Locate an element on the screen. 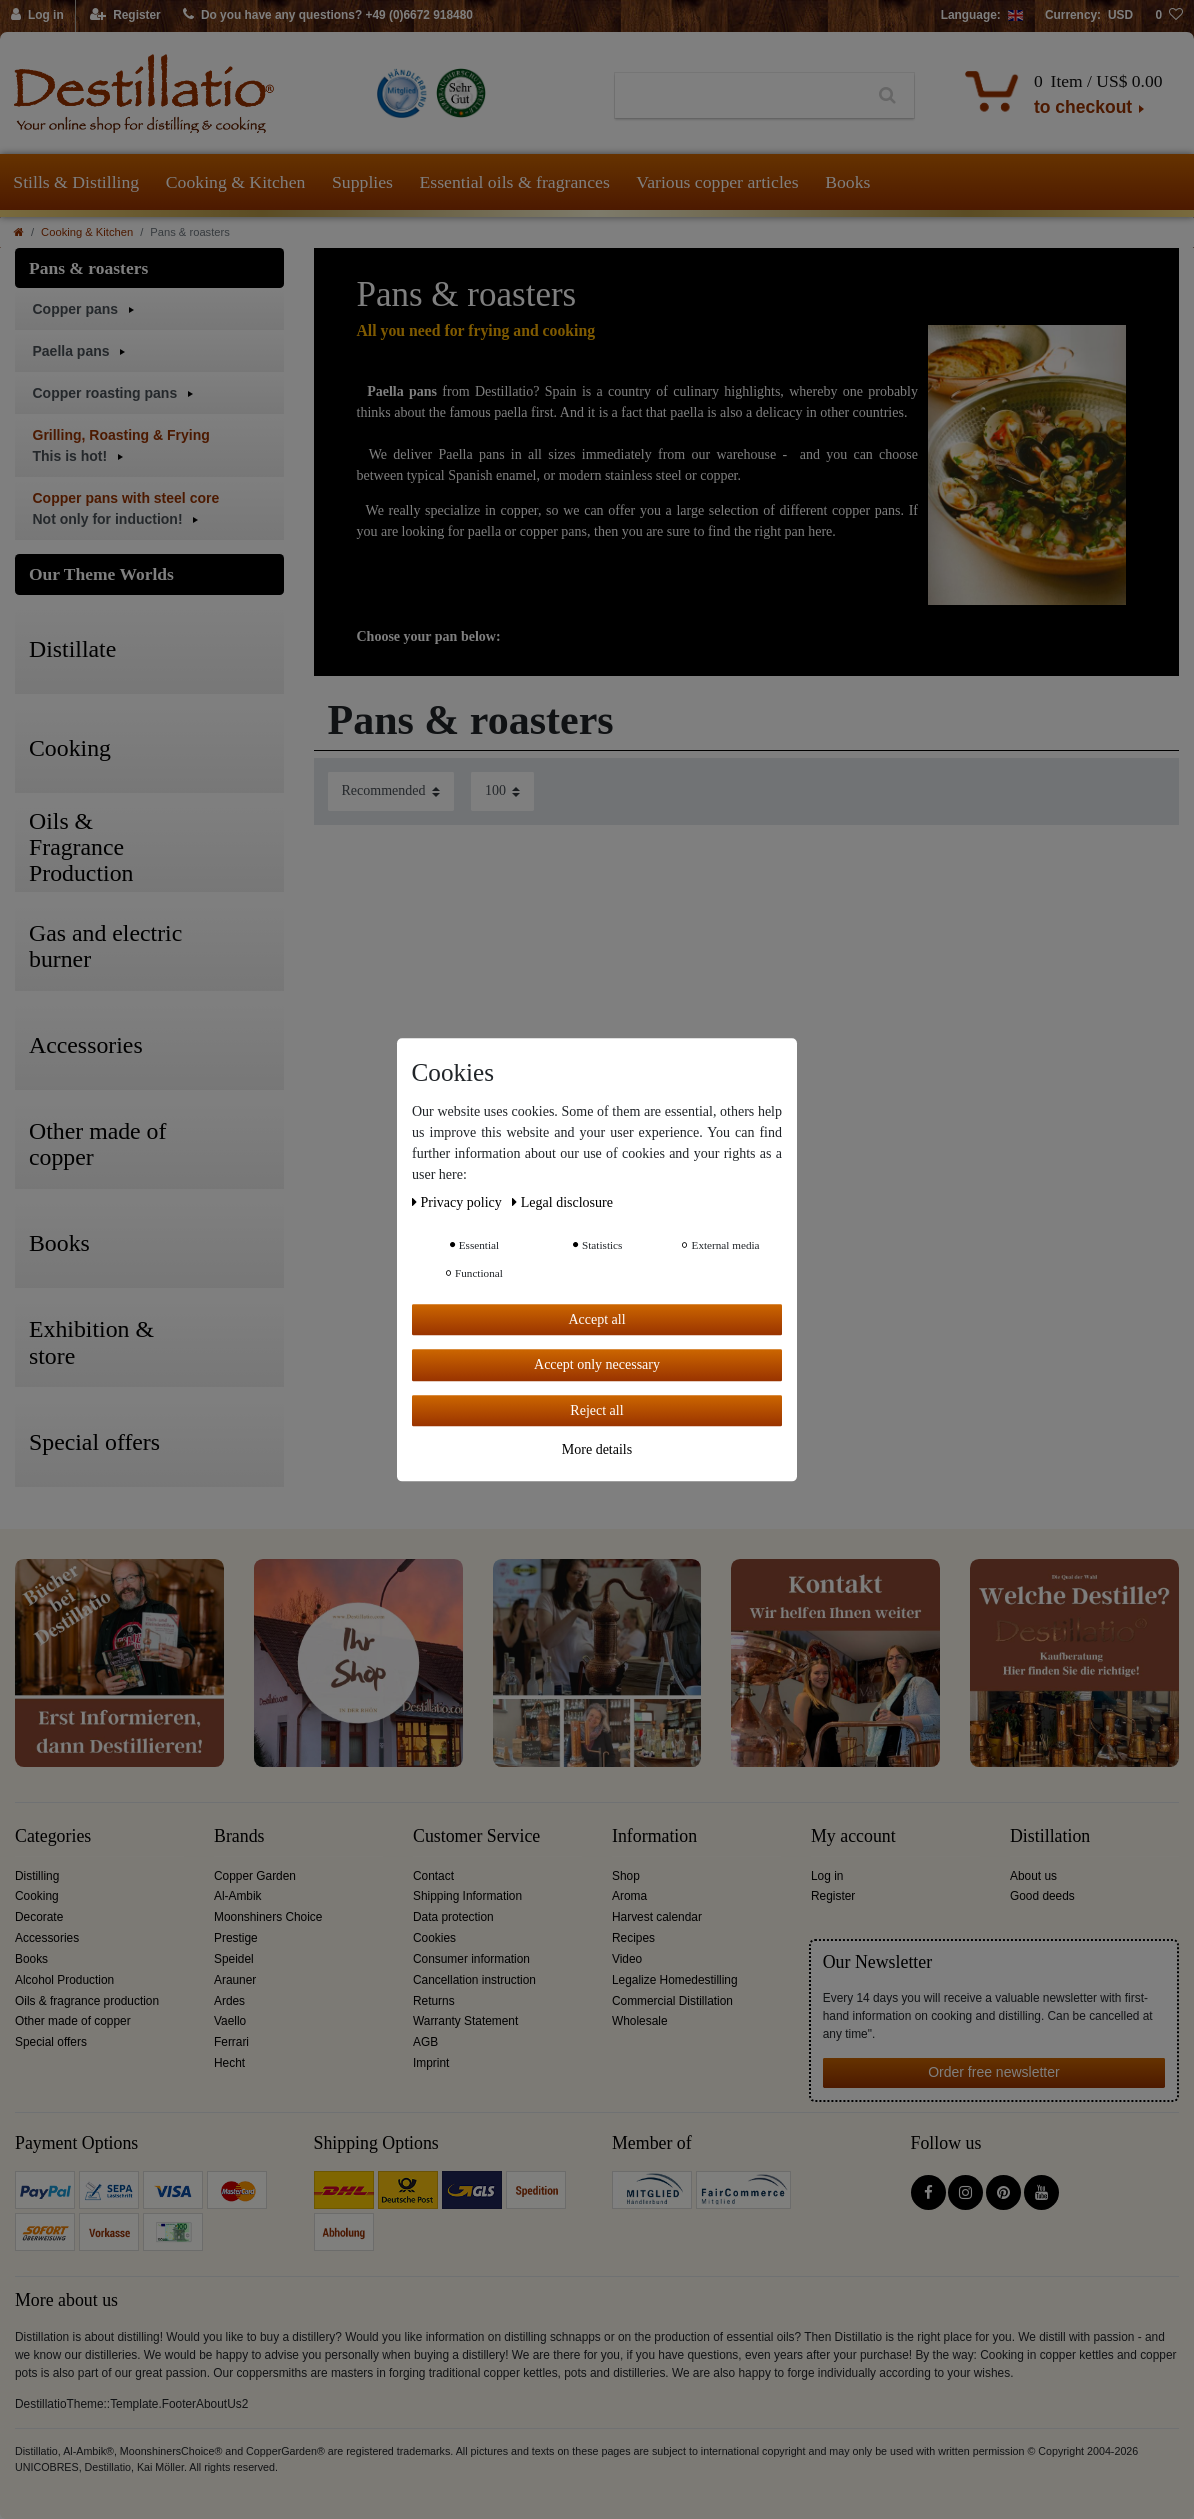  Reject all is located at coordinates (596, 1410).